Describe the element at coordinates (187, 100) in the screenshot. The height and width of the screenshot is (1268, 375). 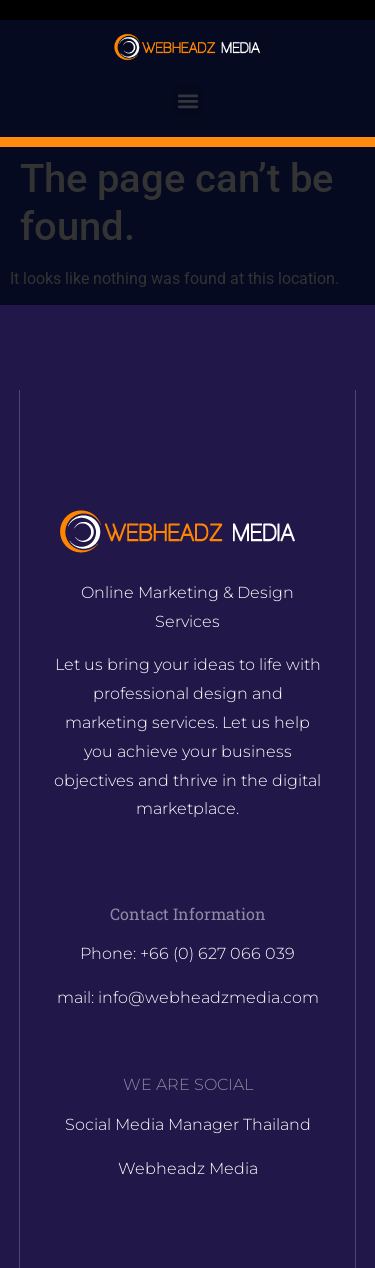
I see `[button]` at that location.